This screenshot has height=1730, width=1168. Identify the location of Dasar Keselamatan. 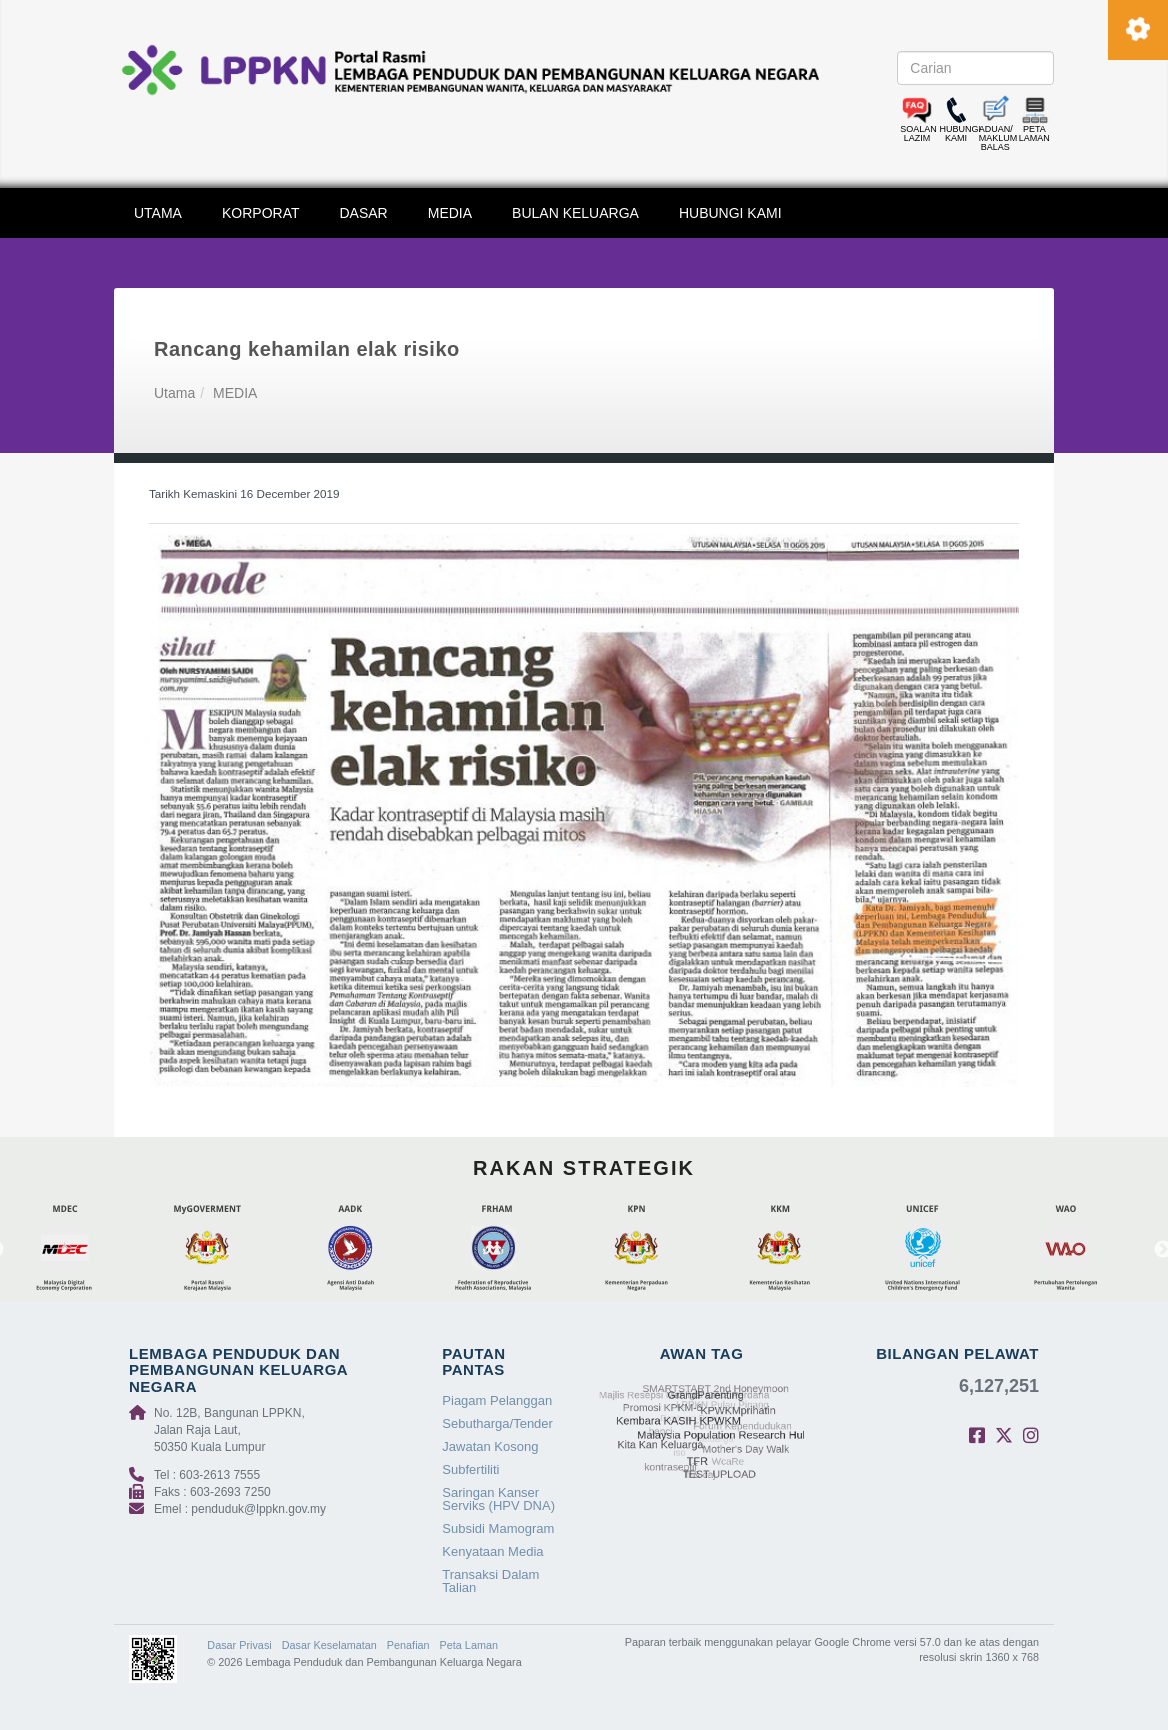
(329, 1645).